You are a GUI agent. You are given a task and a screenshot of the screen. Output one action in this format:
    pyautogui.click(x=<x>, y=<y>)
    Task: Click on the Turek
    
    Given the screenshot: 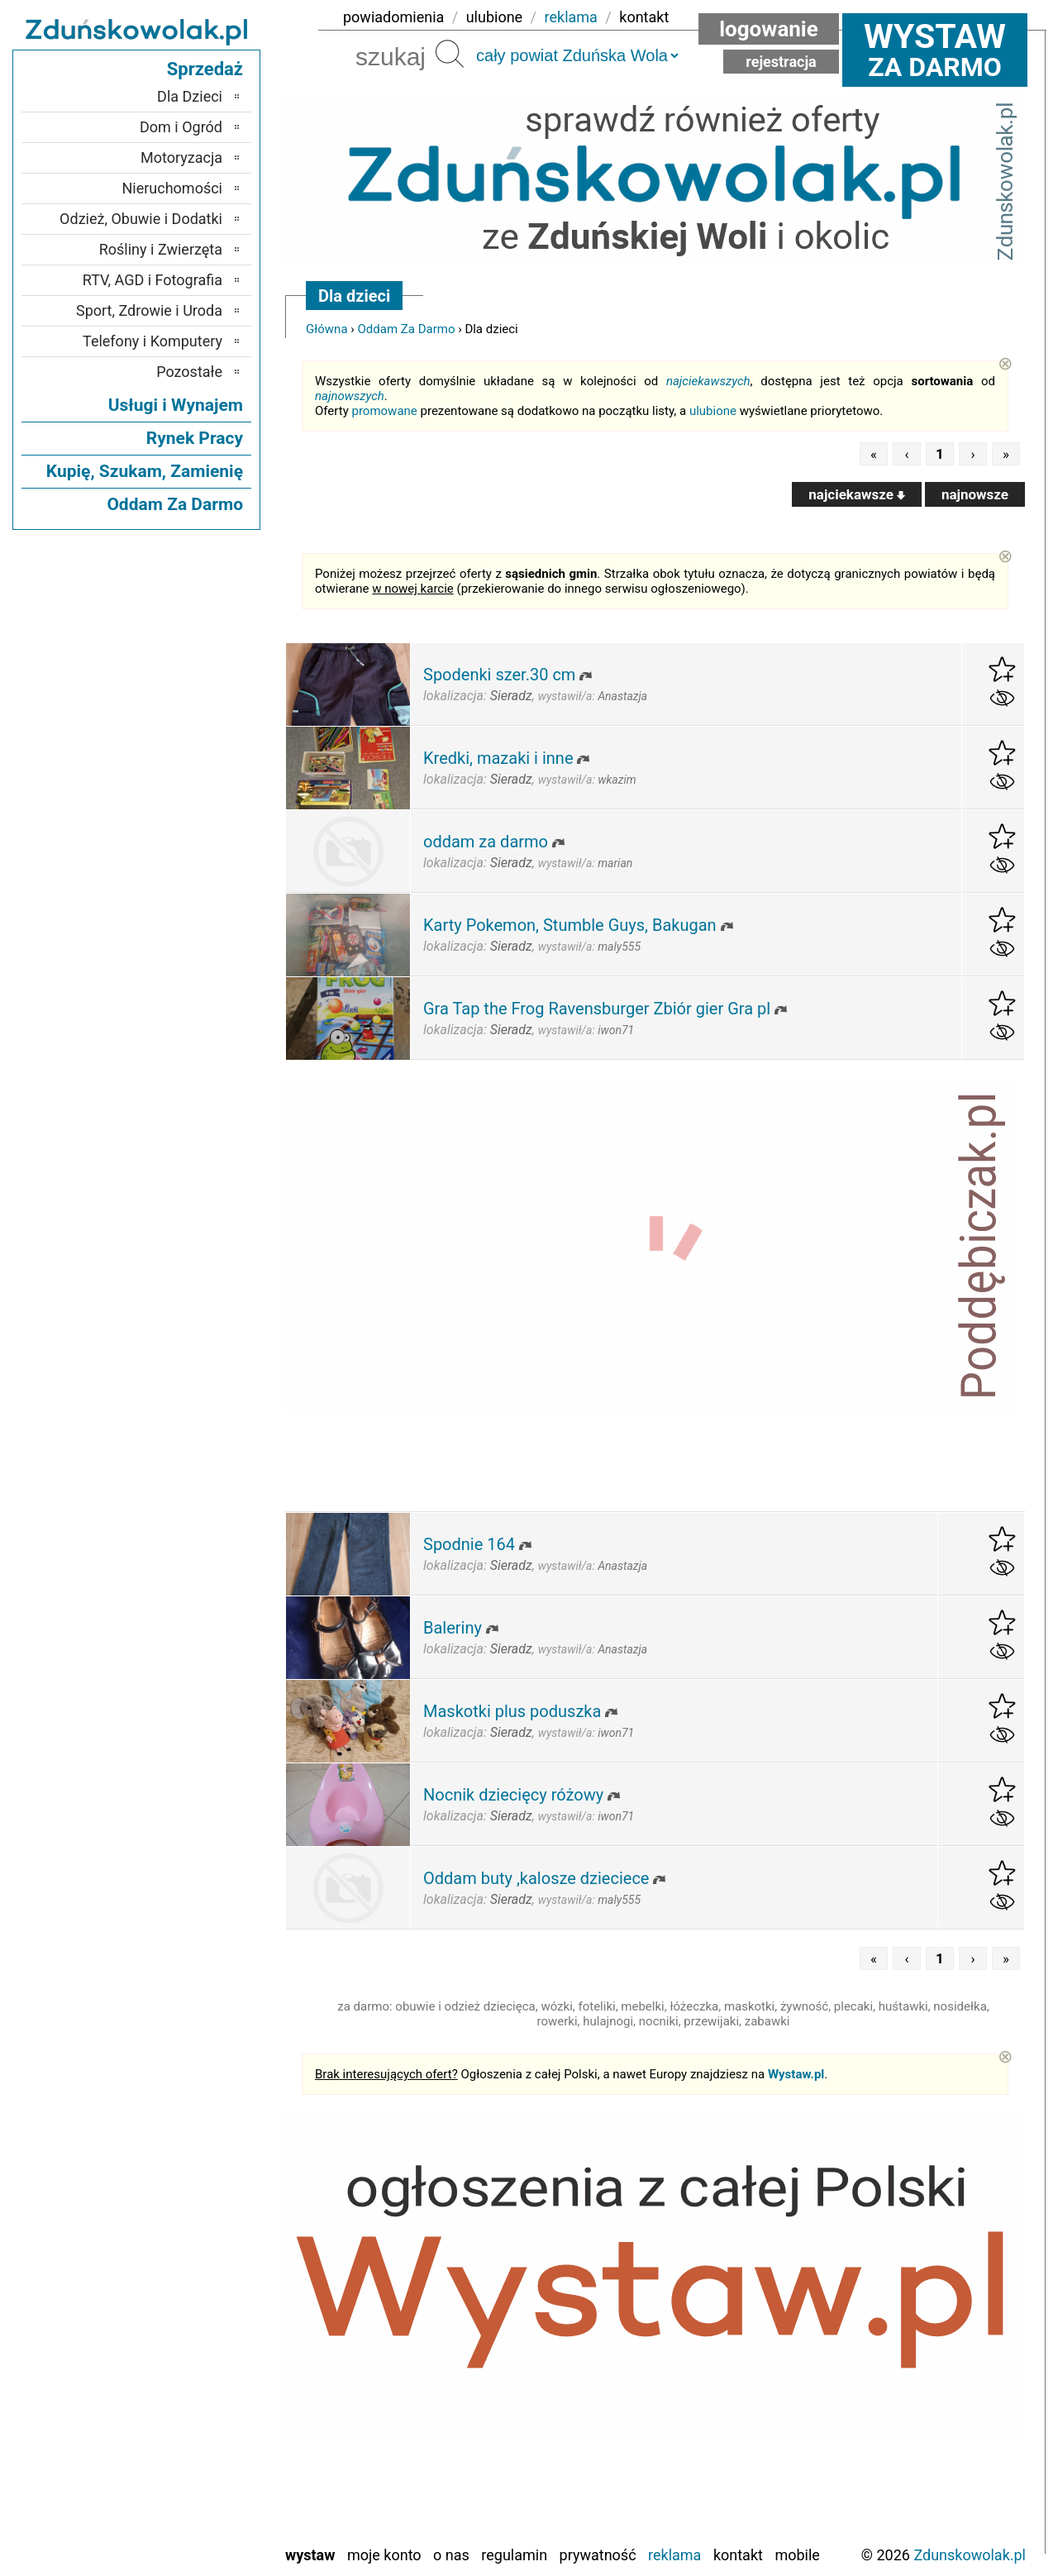 What is the action you would take?
    pyautogui.click(x=205, y=2486)
    